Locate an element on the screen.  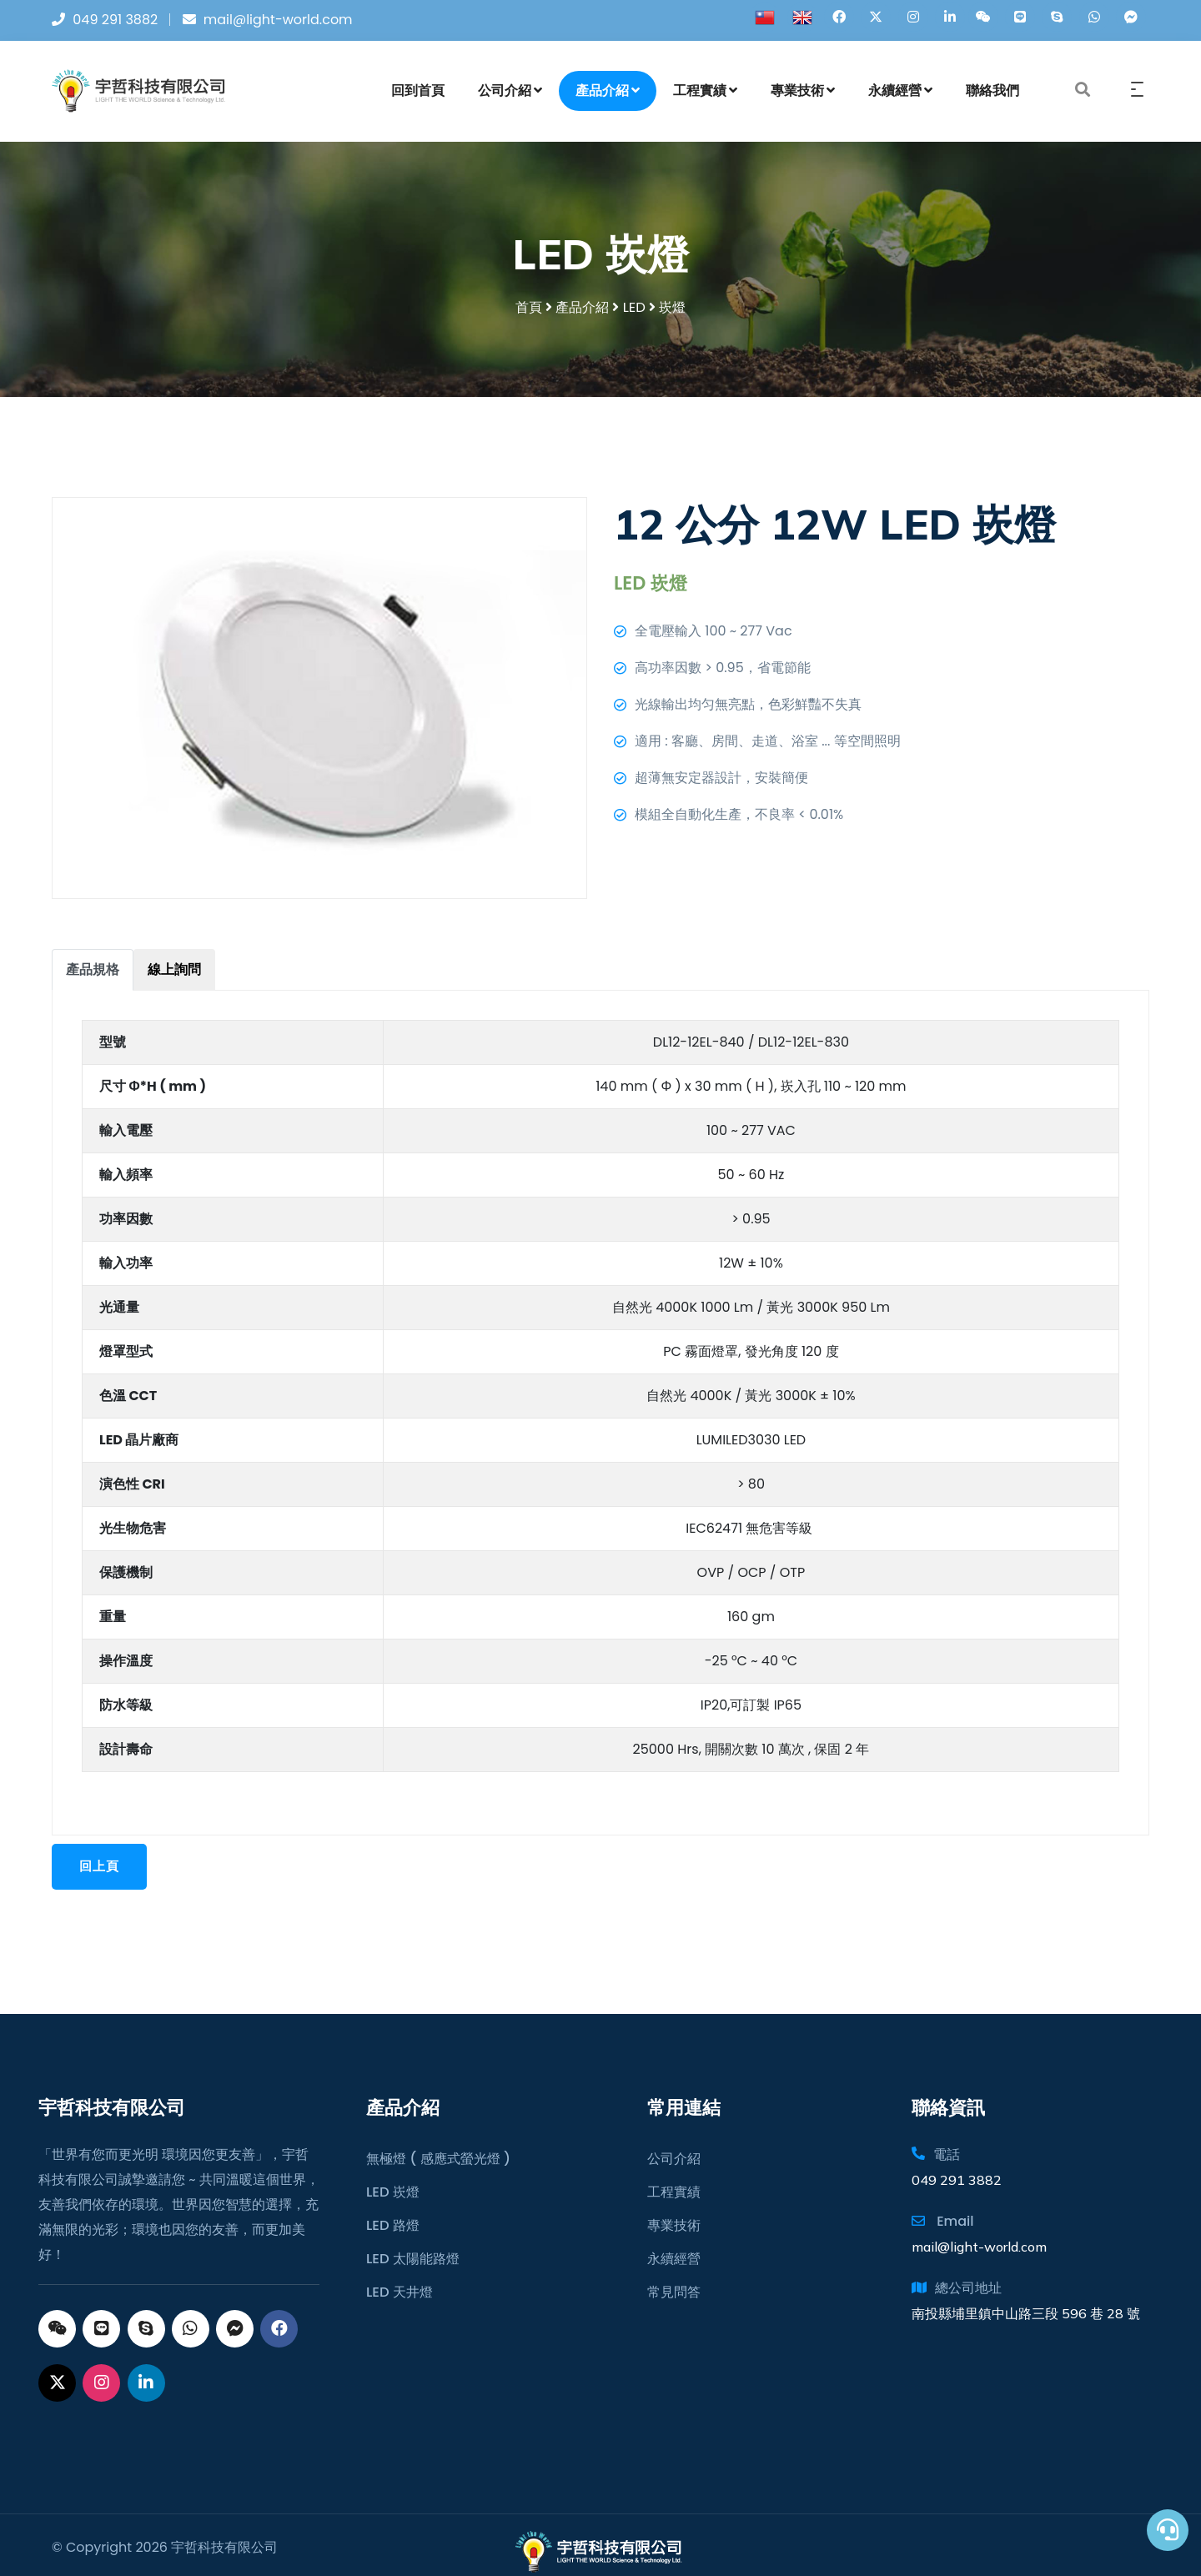
回上頁 is located at coordinates (102, 1874).